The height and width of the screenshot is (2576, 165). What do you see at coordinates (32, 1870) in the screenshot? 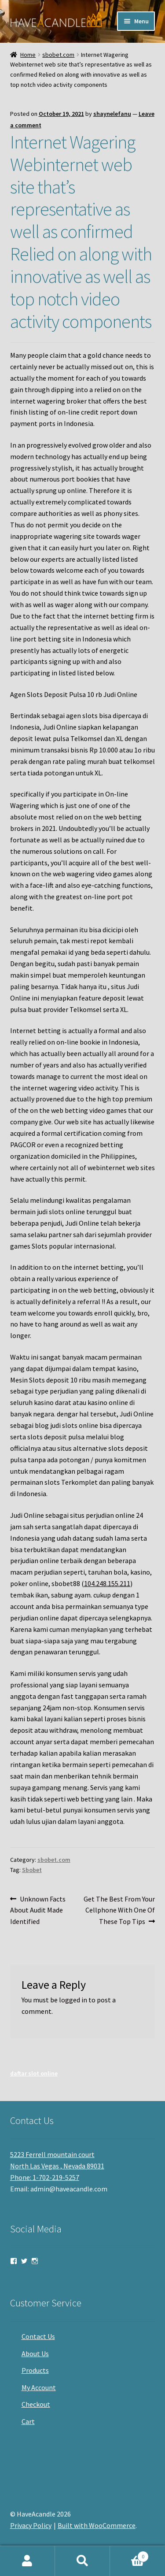
I see `Sbobet` at bounding box center [32, 1870].